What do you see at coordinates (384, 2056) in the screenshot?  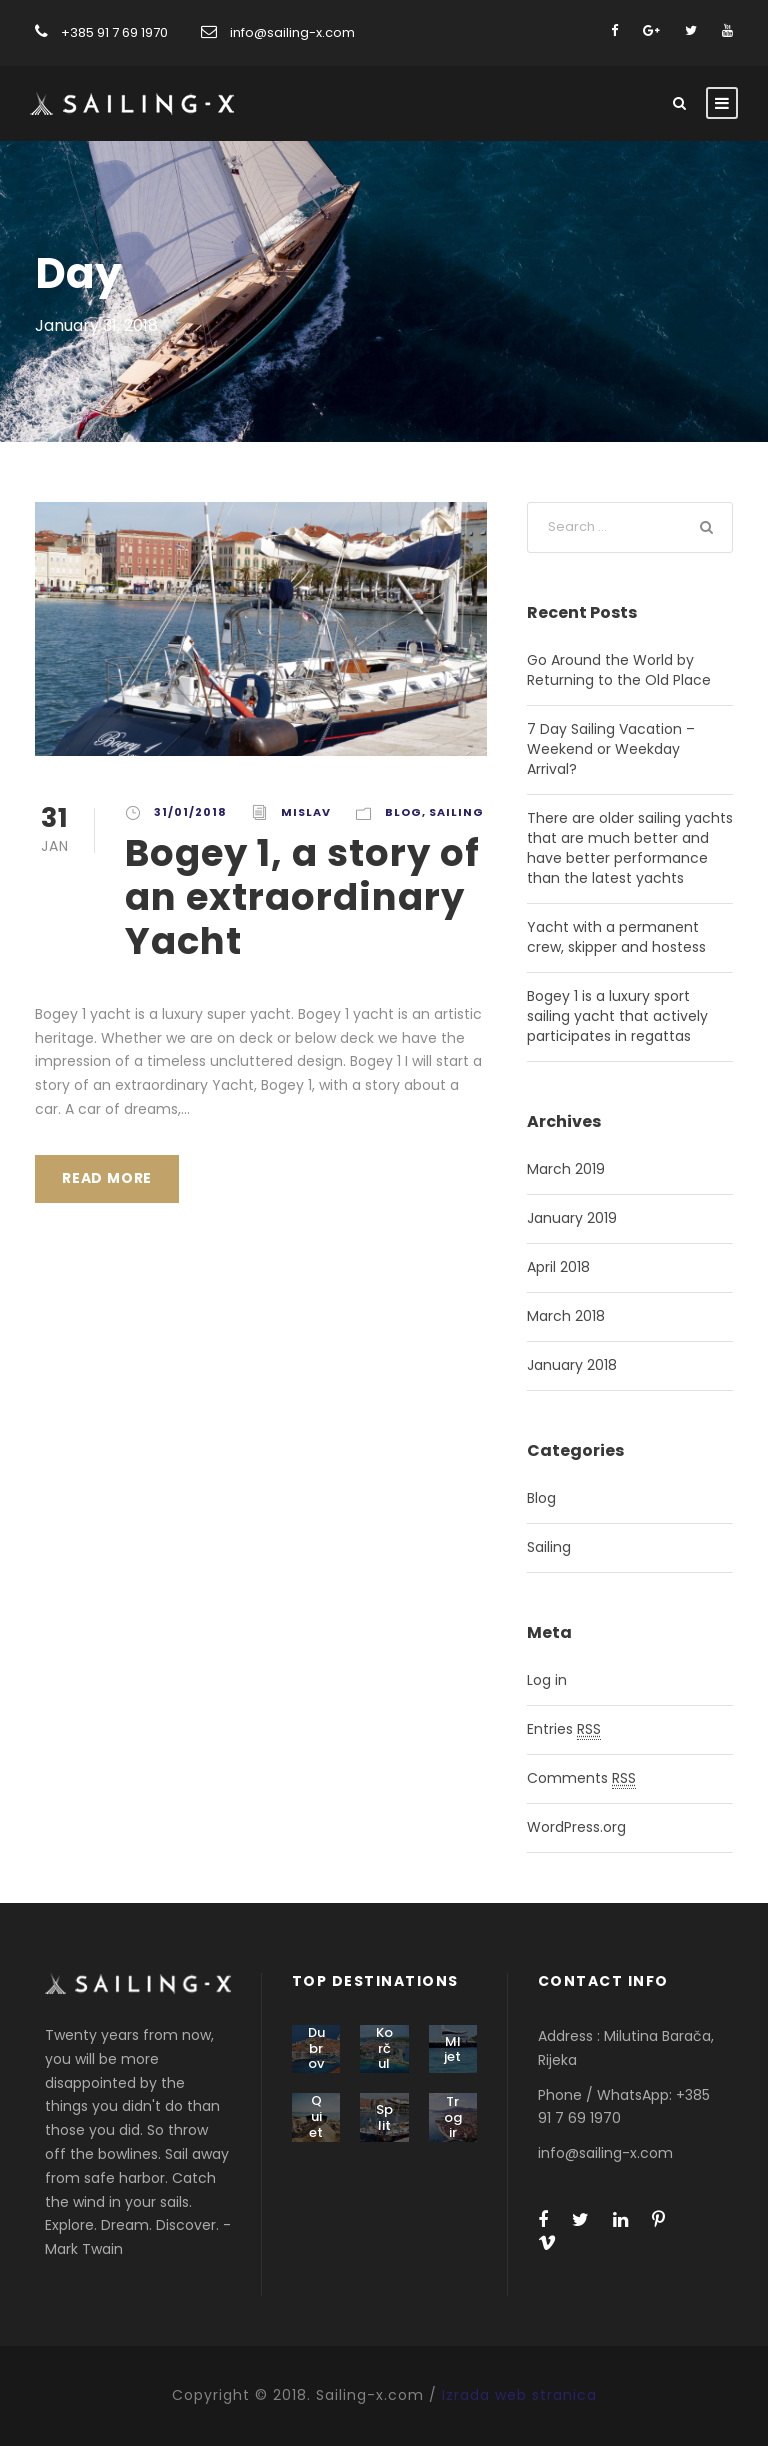 I see `Korčula` at bounding box center [384, 2056].